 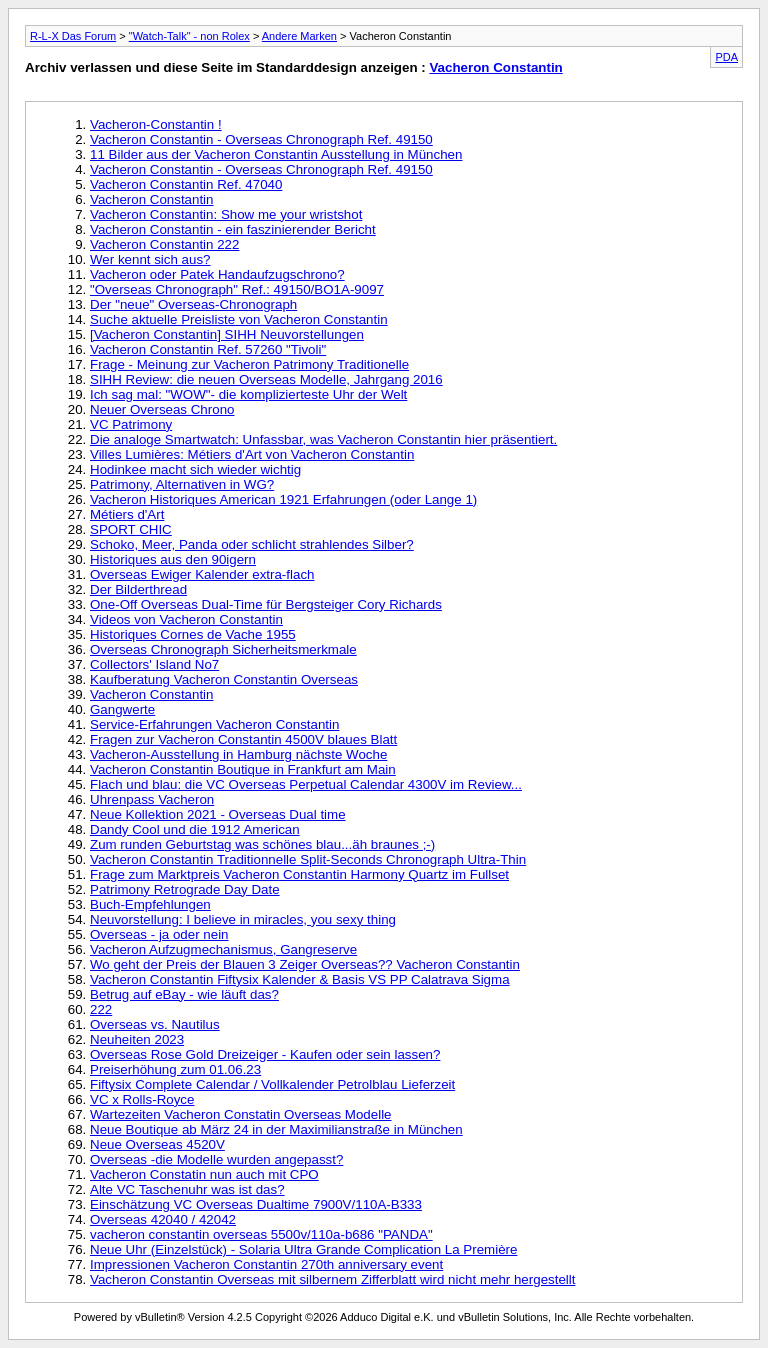 What do you see at coordinates (243, 739) in the screenshot?
I see `Fragen zur Vacheron Constantin 4500V blaues Blatt` at bounding box center [243, 739].